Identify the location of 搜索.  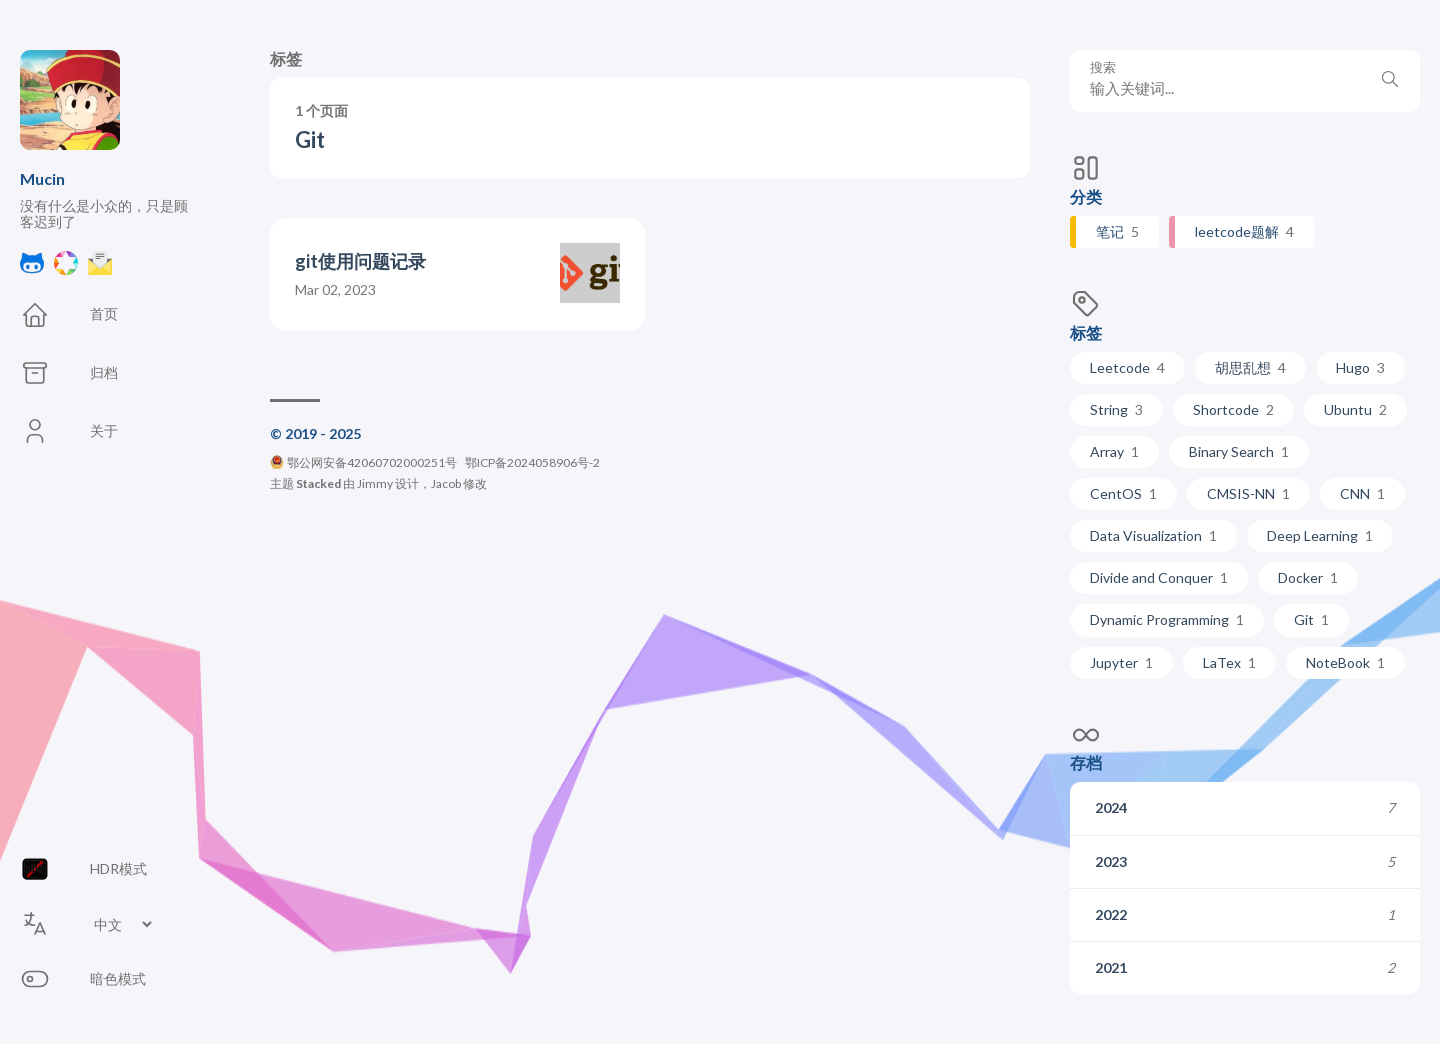
(1103, 67).